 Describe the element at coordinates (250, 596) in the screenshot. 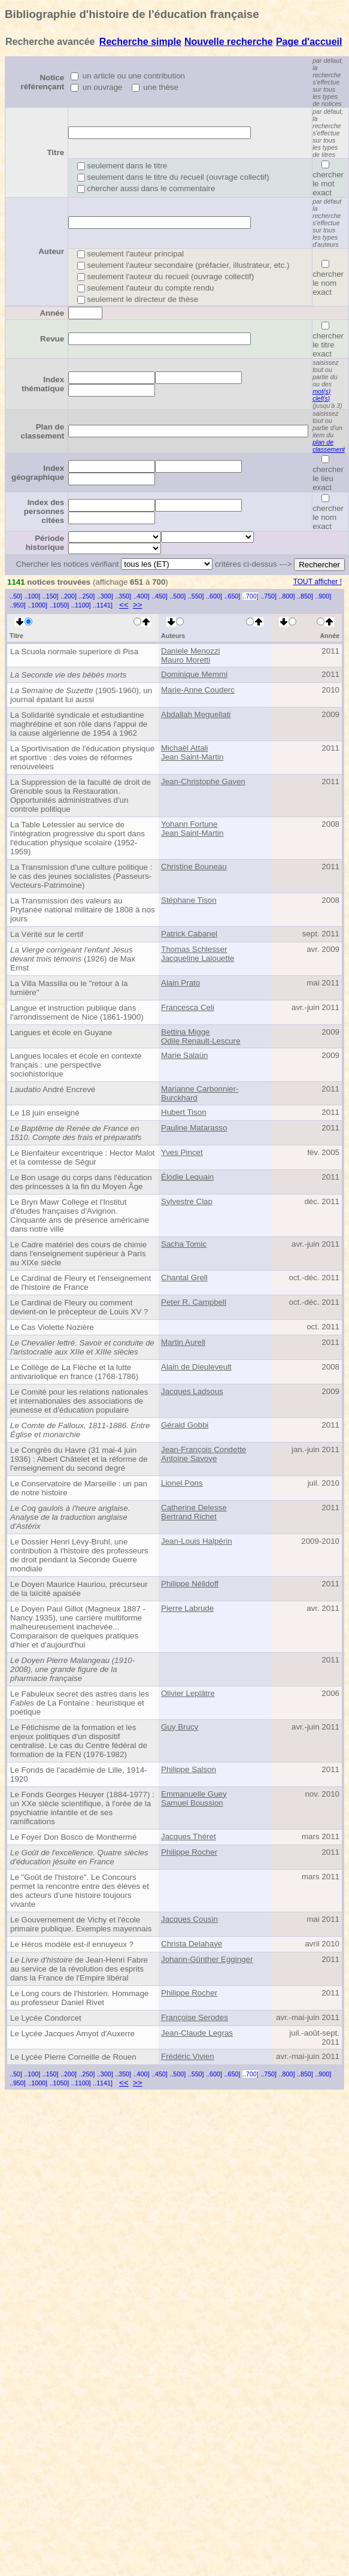

I see `..700]` at that location.